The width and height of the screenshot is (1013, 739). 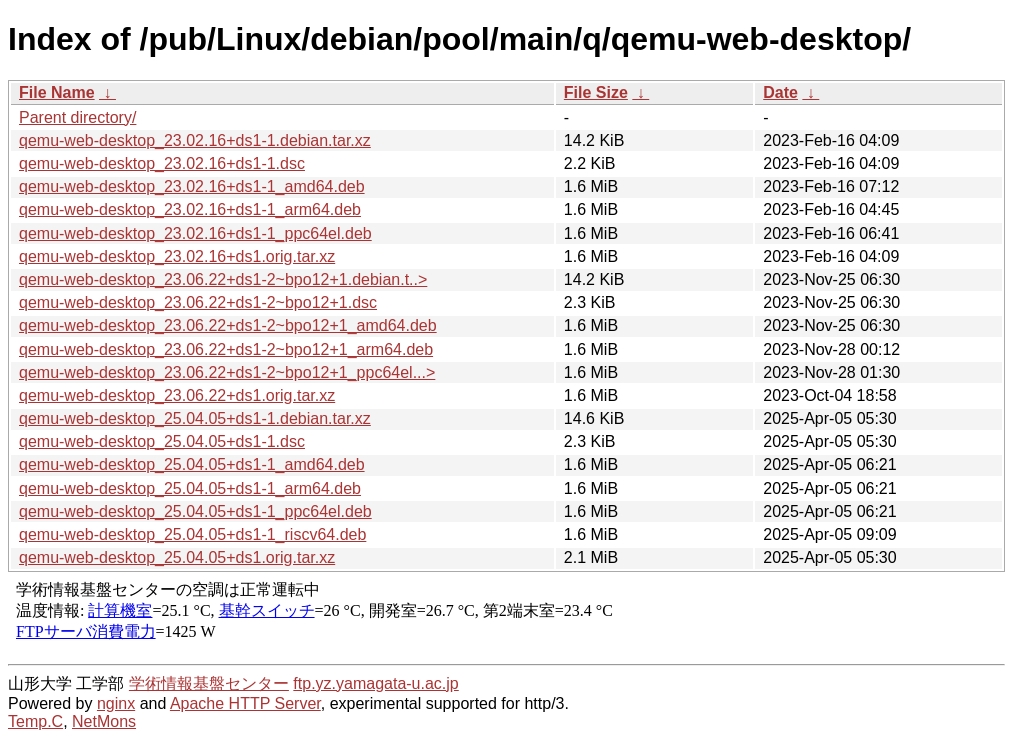 I want to click on qemu-web-desktop_23.06.22+ds1-2~bpo12+1_arm64.deb, so click(x=226, y=349).